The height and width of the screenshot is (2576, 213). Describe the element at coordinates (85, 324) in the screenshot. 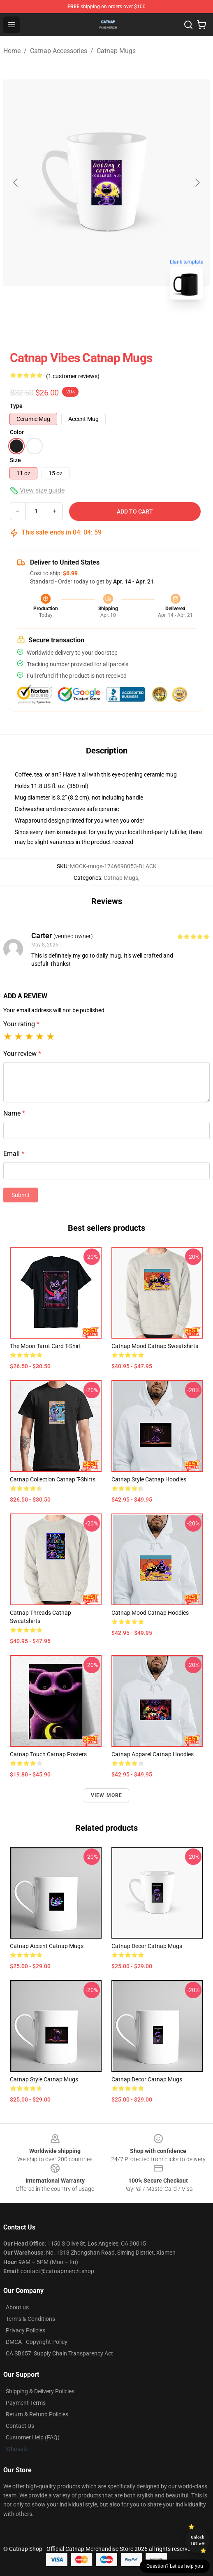

I see `[Go to slide #1]` at that location.